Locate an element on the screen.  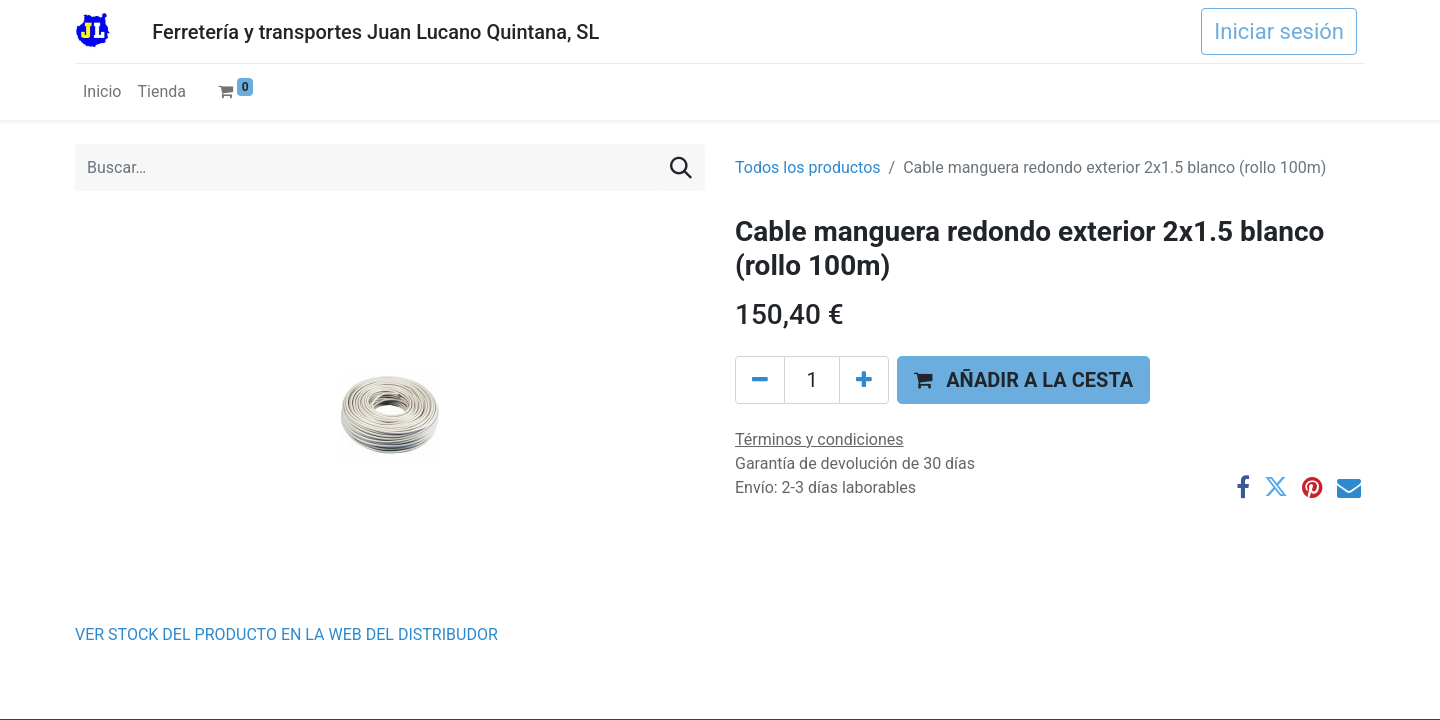
[button] is located at coordinates (1023, 380).